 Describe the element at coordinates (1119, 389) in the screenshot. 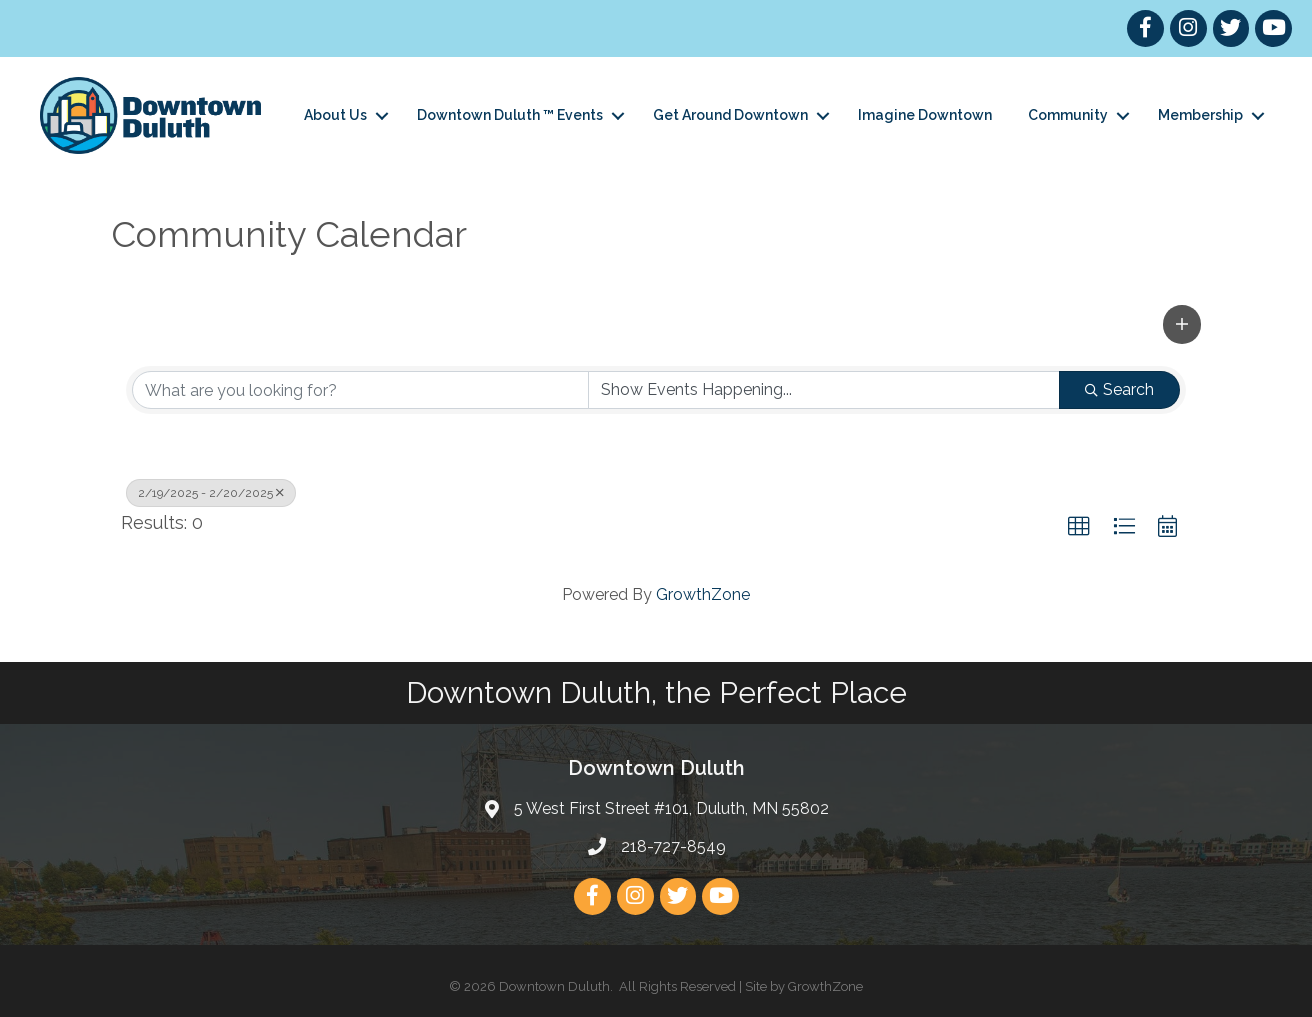

I see `Search [Search Submit]` at that location.